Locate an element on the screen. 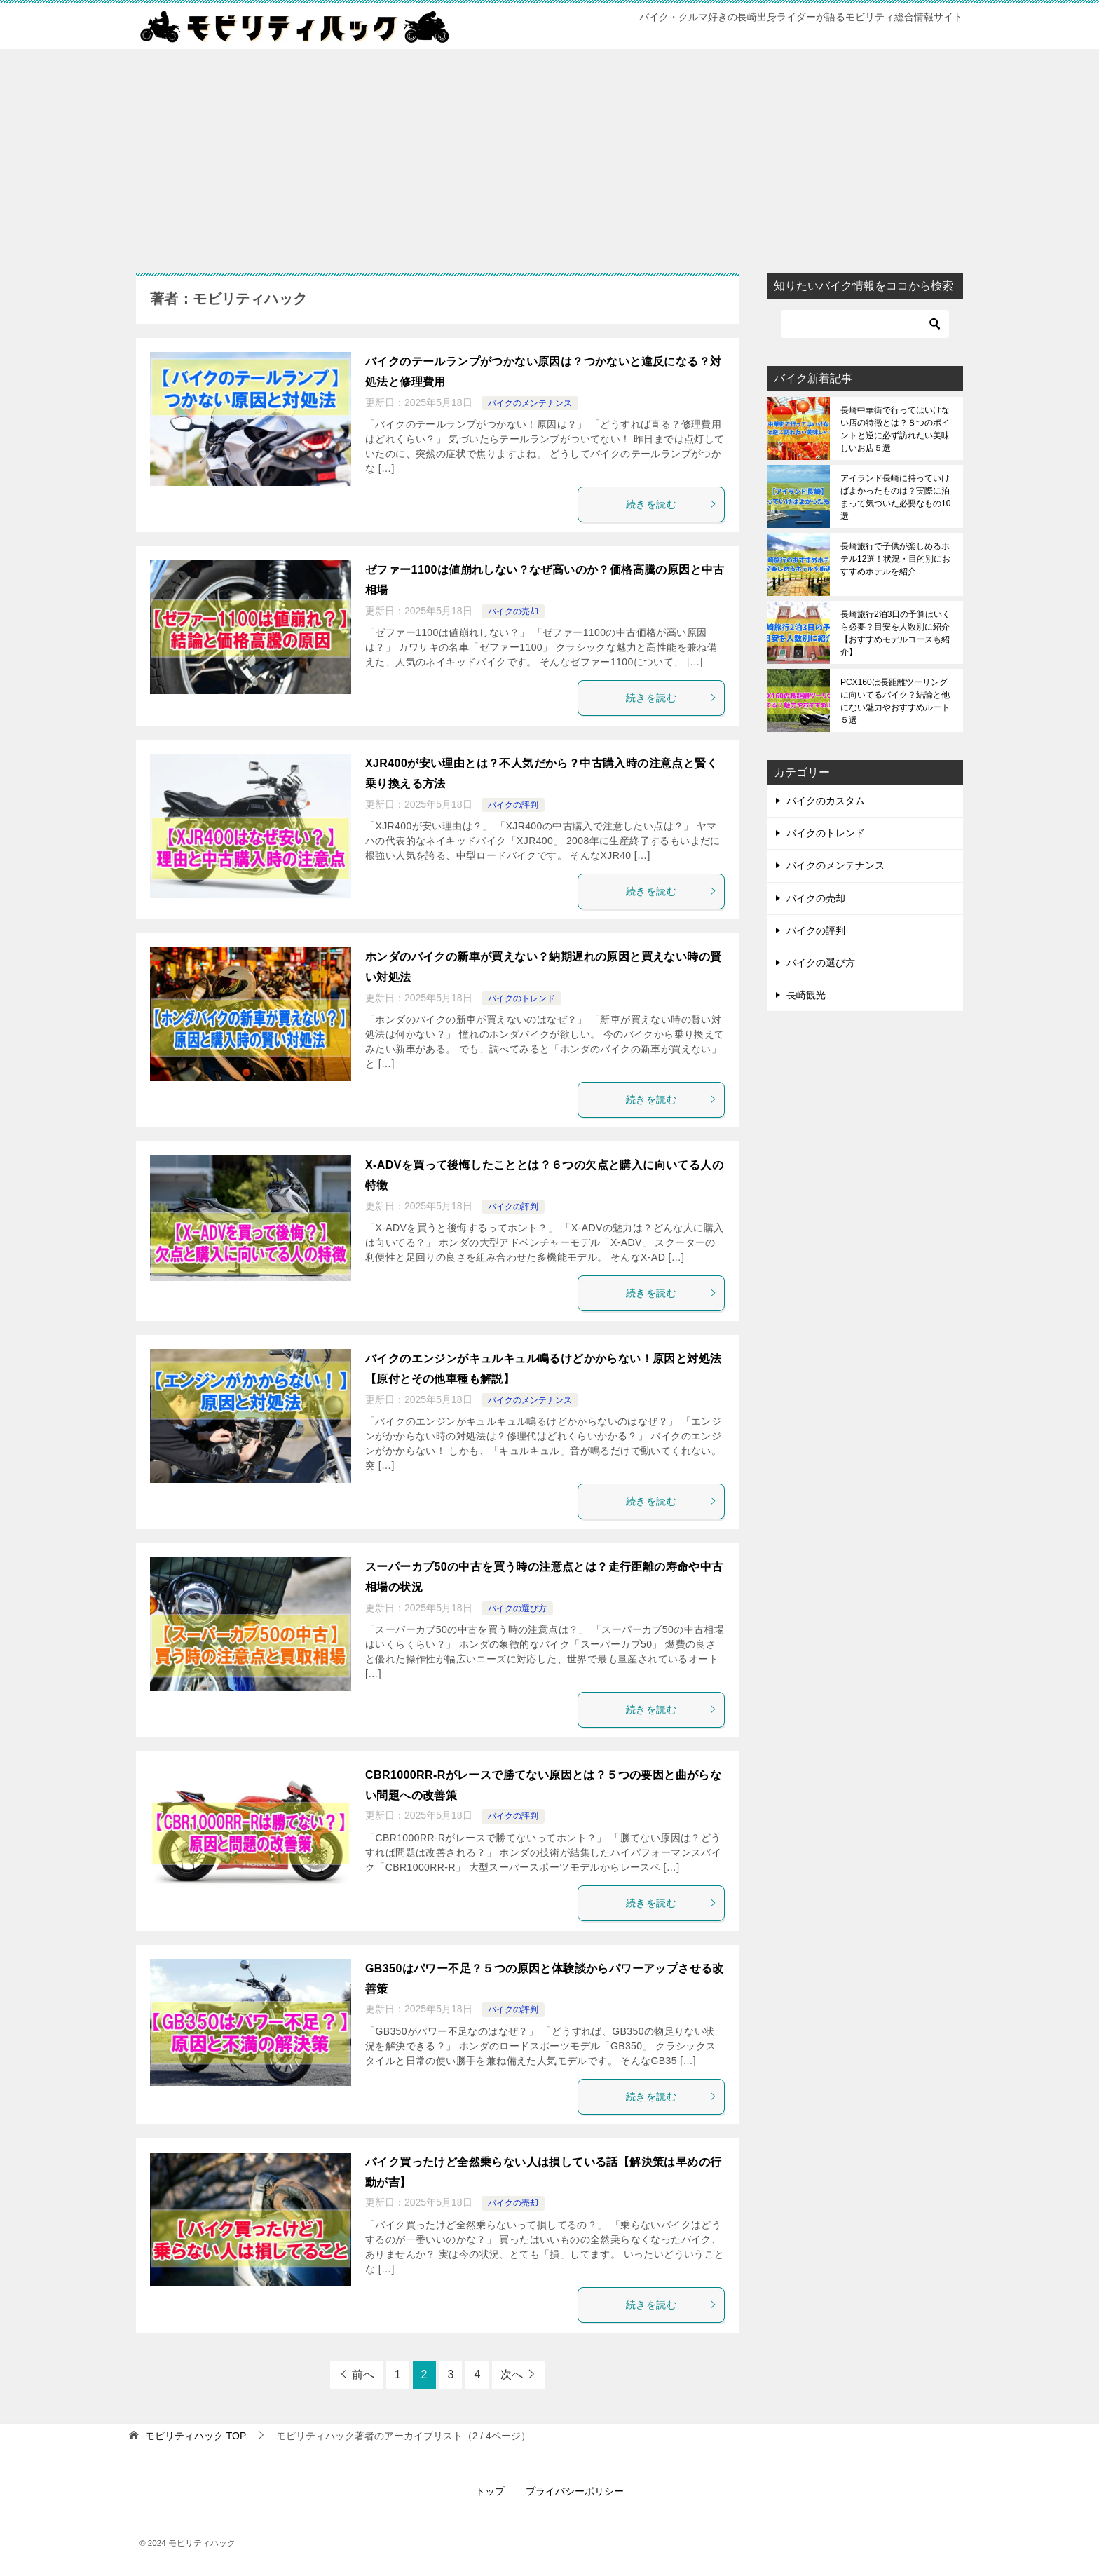  長崎観光 is located at coordinates (806, 995).